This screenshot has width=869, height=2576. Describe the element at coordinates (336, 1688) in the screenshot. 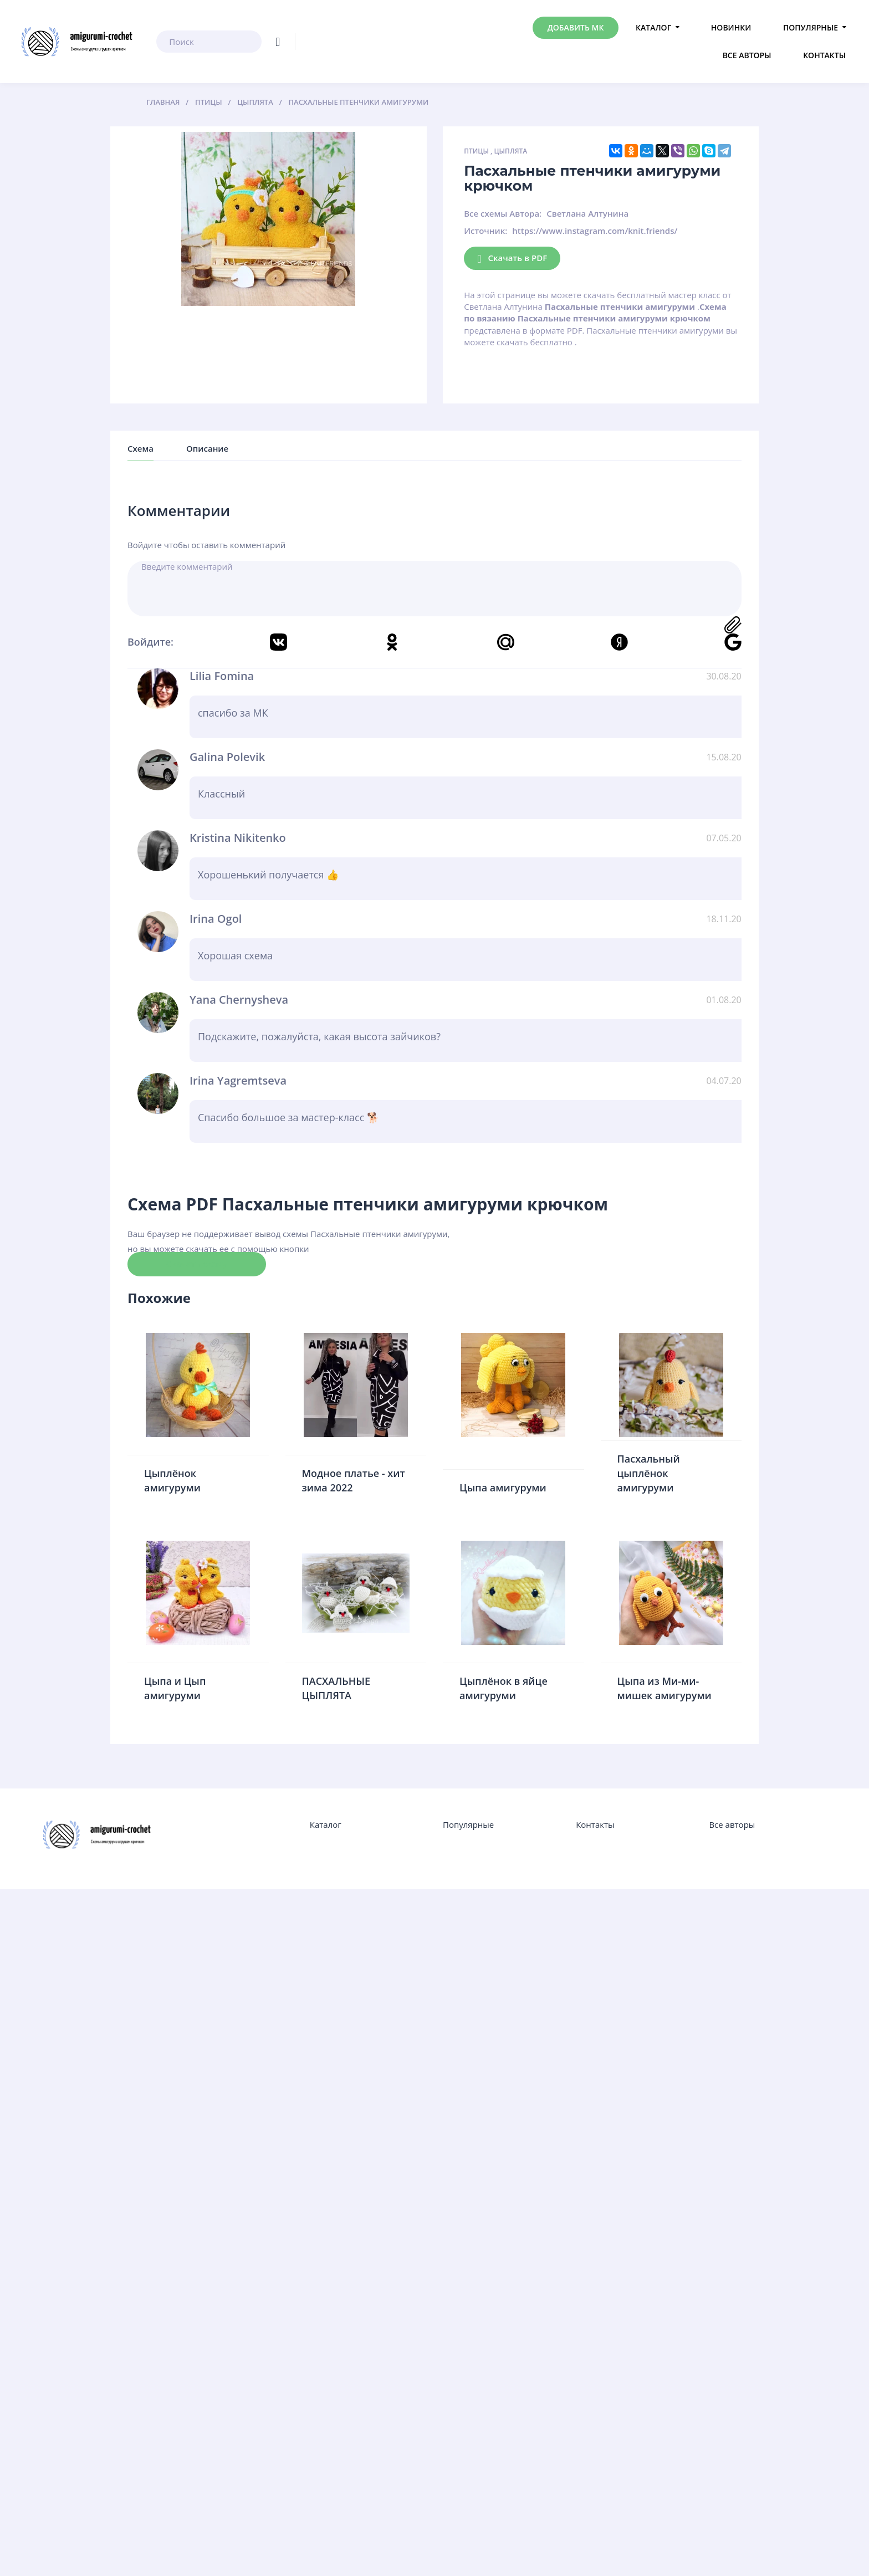

I see `ПАСХАЛЬНЫЕ ЦЫПЛЯТА` at that location.